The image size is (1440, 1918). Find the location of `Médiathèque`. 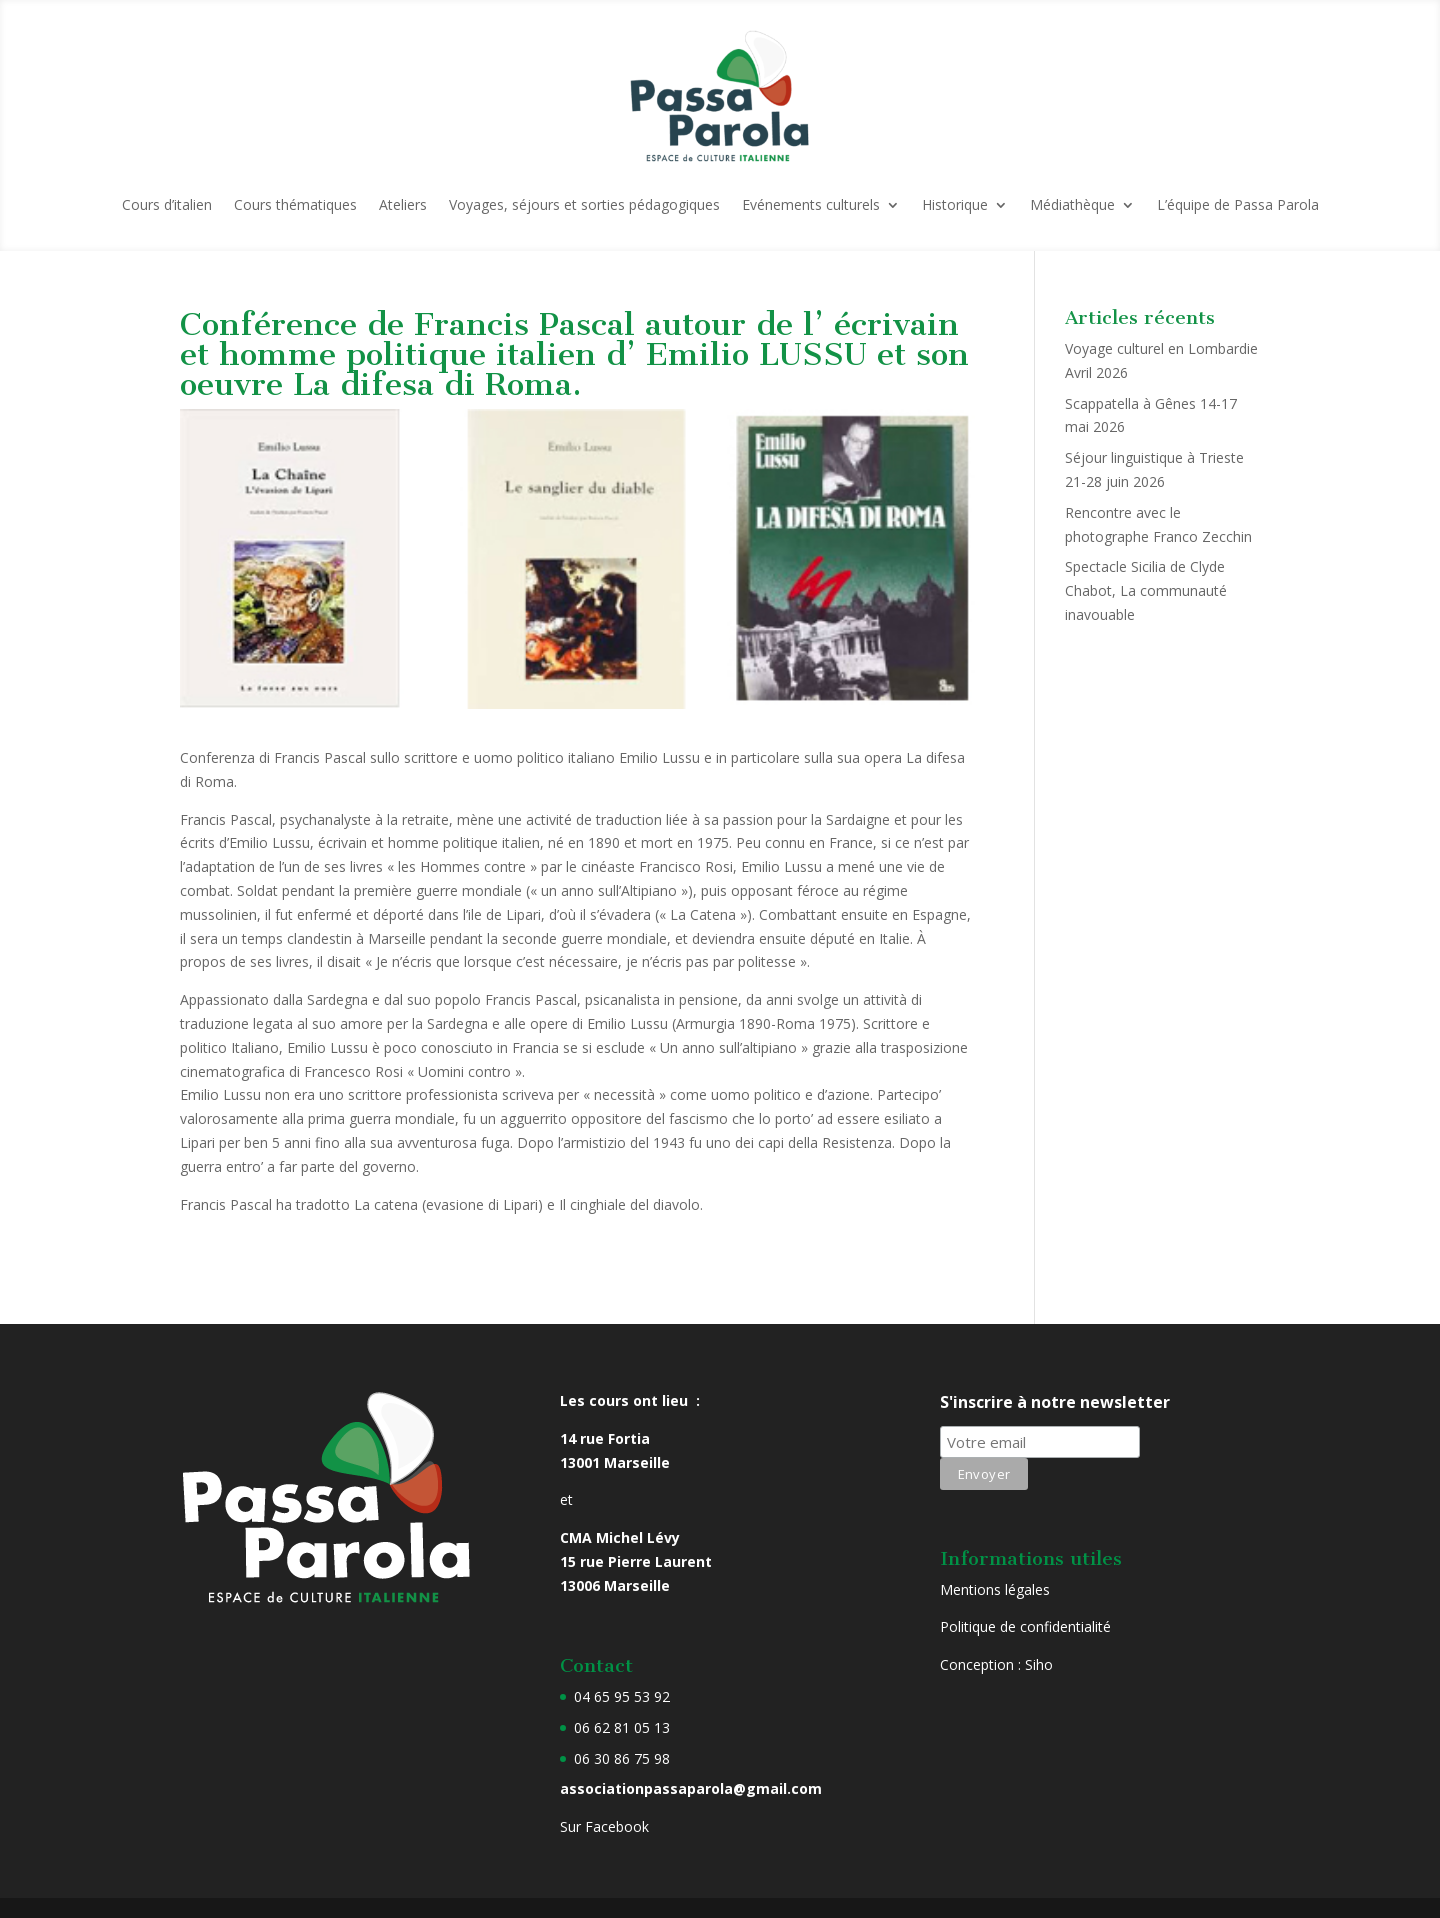

Médiathèque is located at coordinates (1072, 204).